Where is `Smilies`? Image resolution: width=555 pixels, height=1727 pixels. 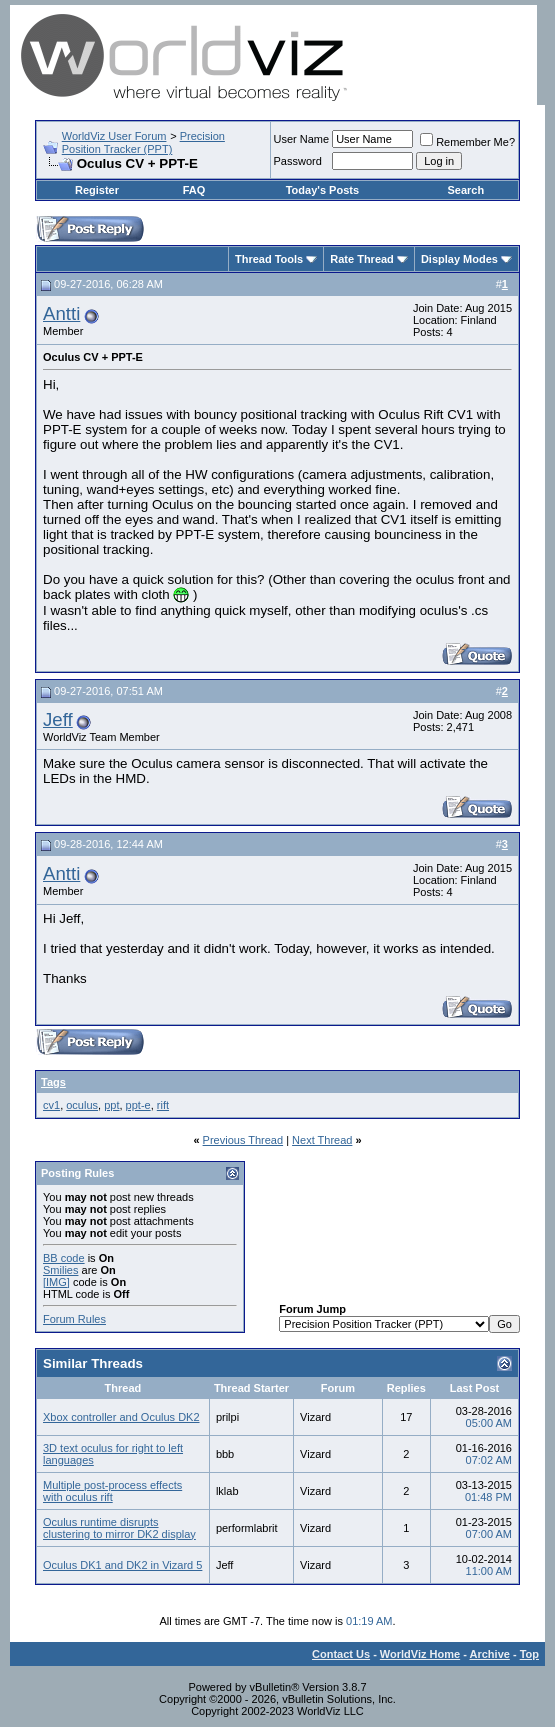
Smilies is located at coordinates (60, 1270).